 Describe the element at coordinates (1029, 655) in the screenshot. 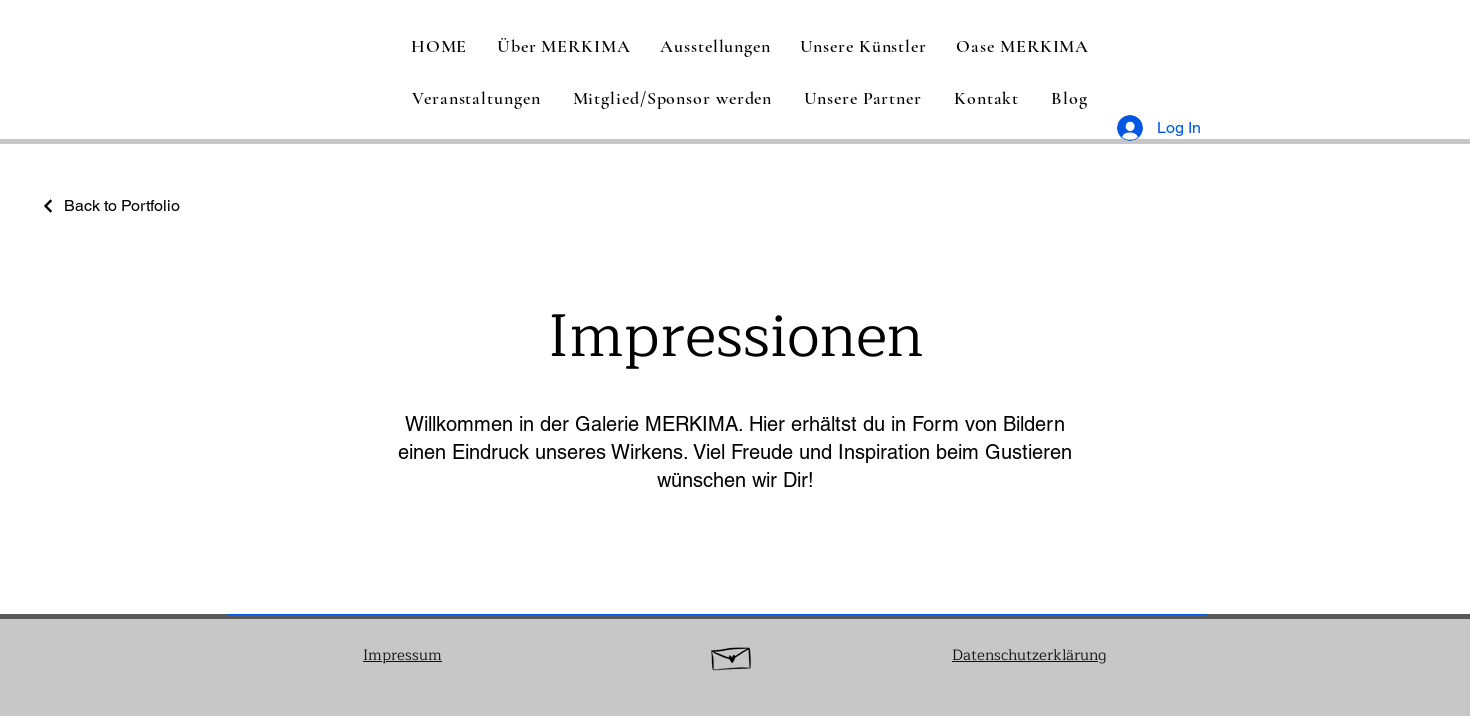

I see `Datenschutzerklärung` at that location.